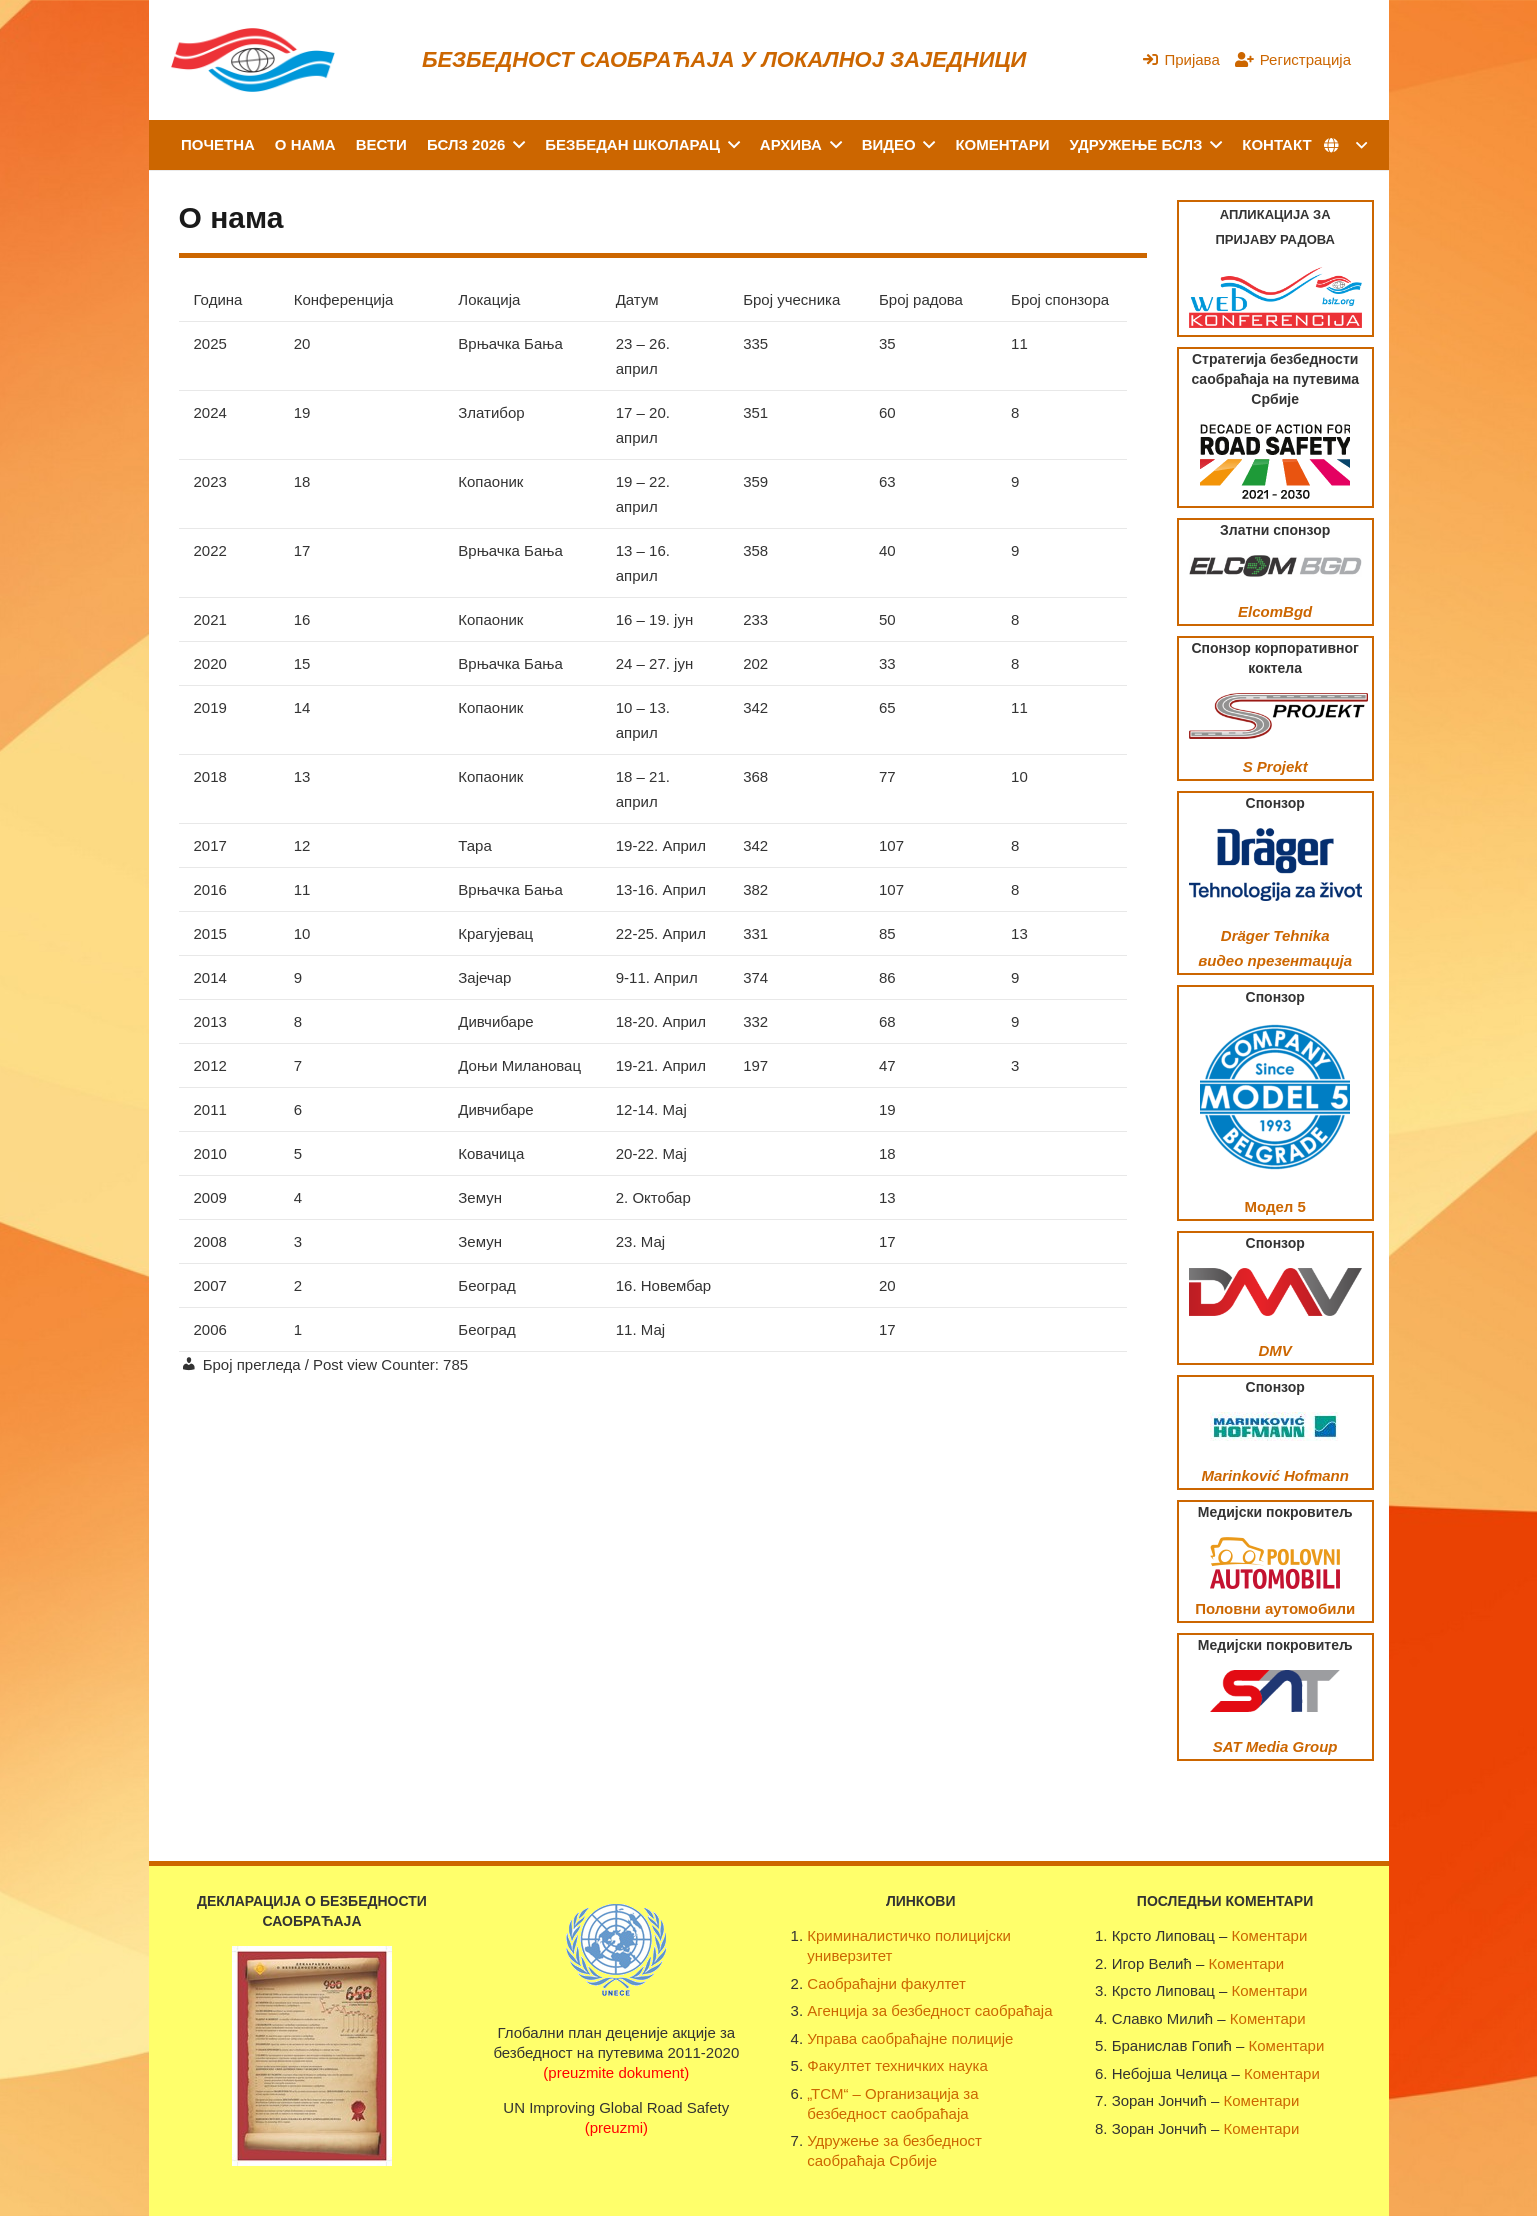 The width and height of the screenshot is (1537, 2216). I want to click on (preuzmi), so click(616, 2127).